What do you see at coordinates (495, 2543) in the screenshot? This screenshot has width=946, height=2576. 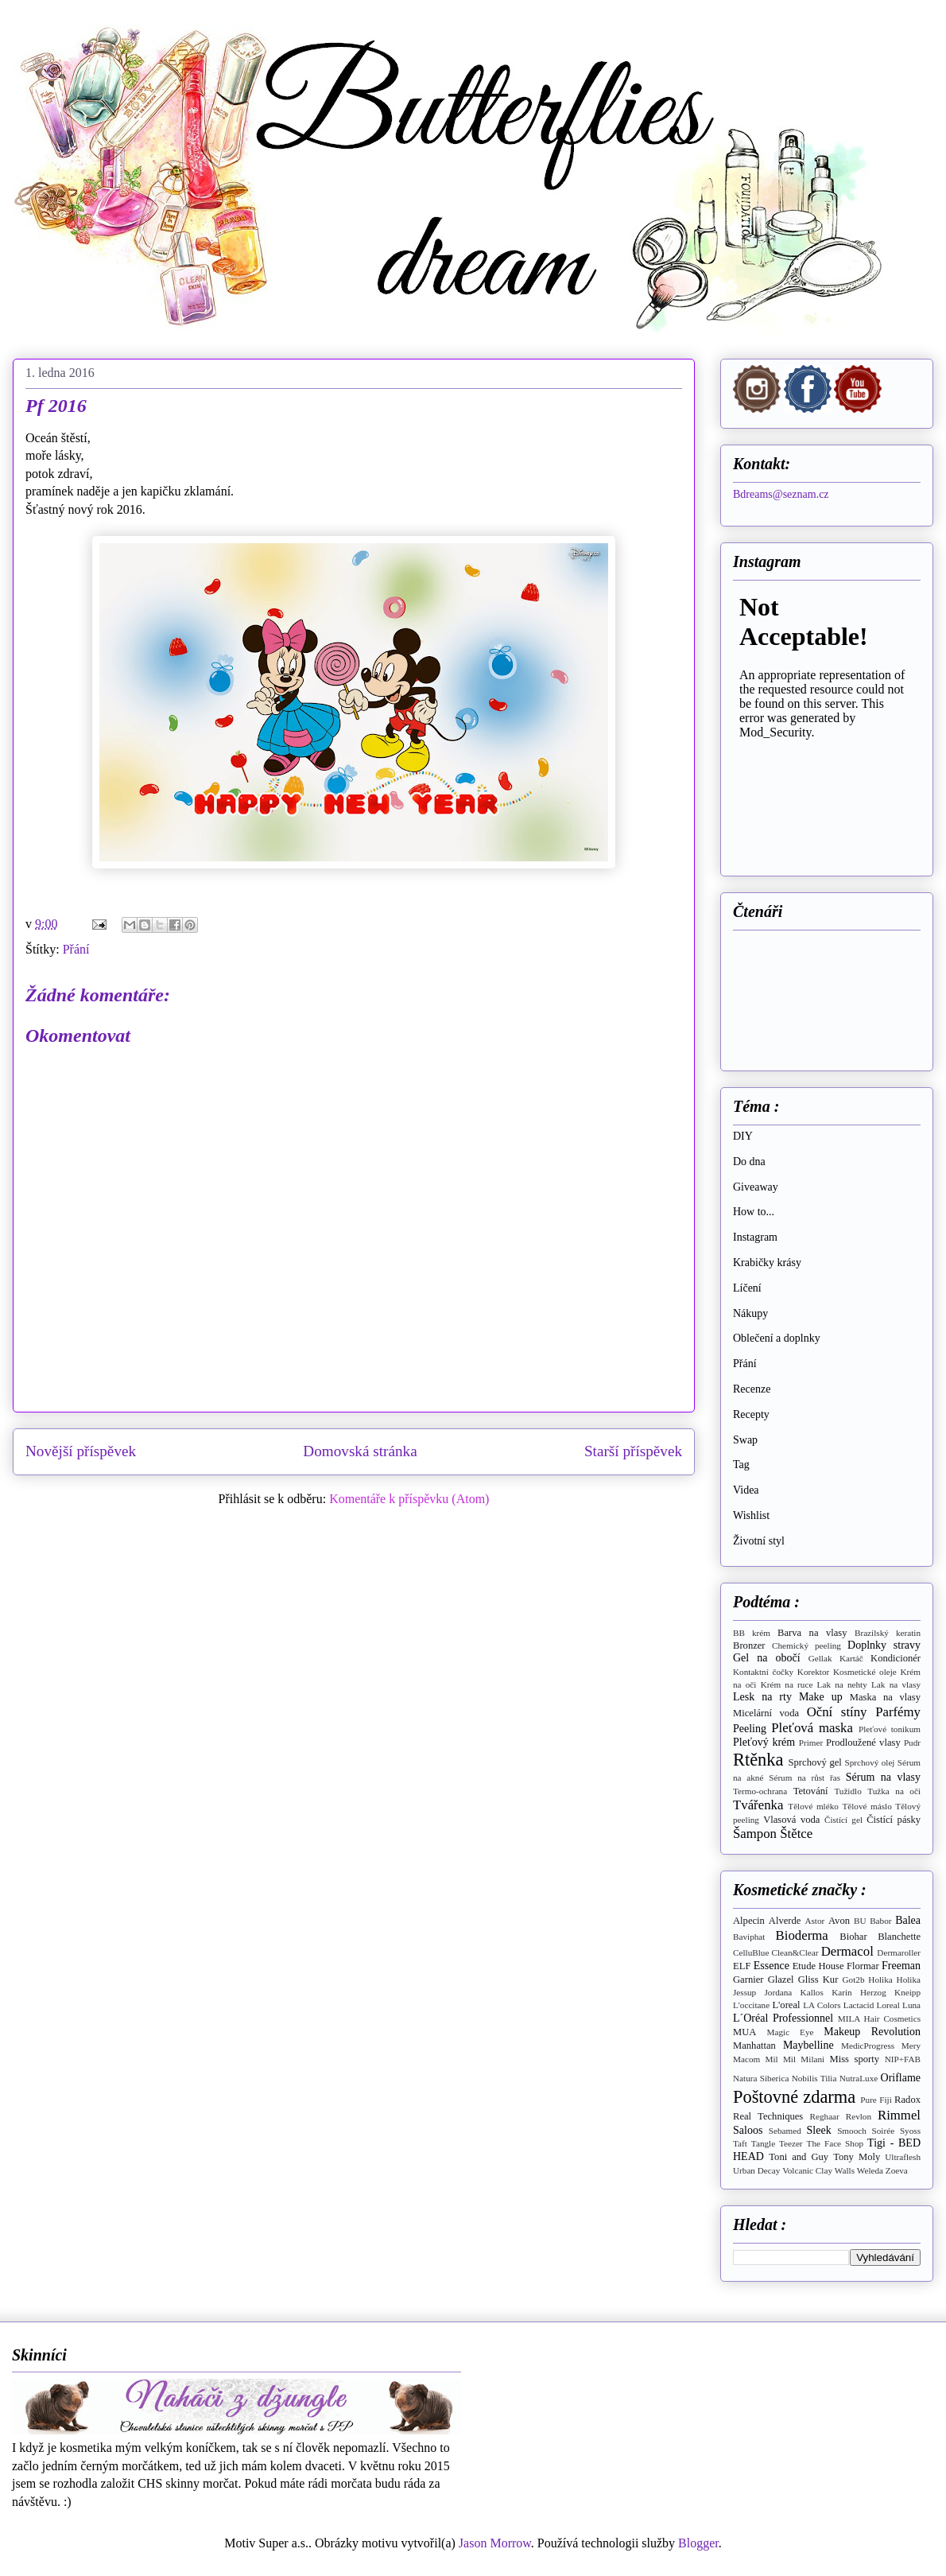 I see `Jason Morrow` at bounding box center [495, 2543].